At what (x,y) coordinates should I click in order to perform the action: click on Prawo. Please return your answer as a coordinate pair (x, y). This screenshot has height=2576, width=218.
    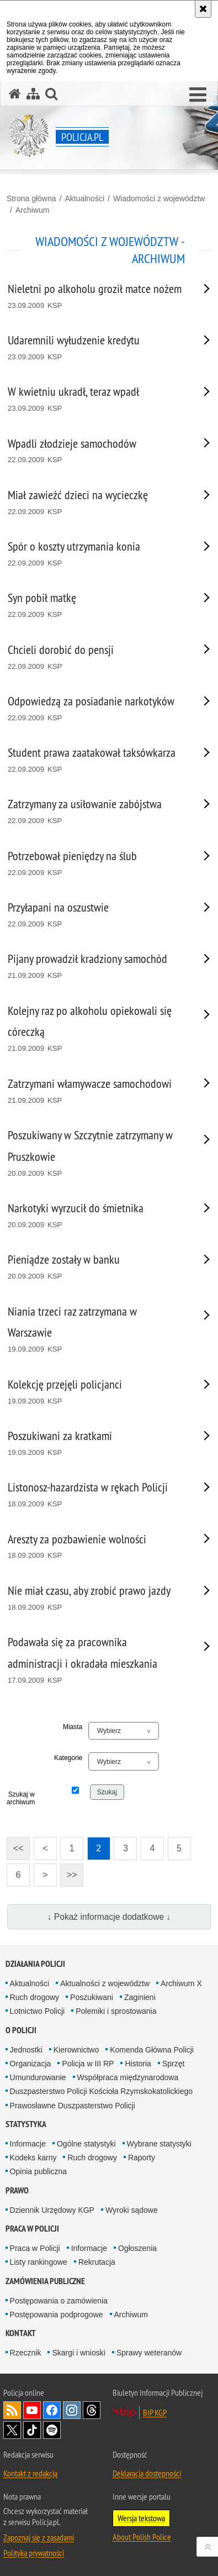
    Looking at the image, I should click on (17, 2190).